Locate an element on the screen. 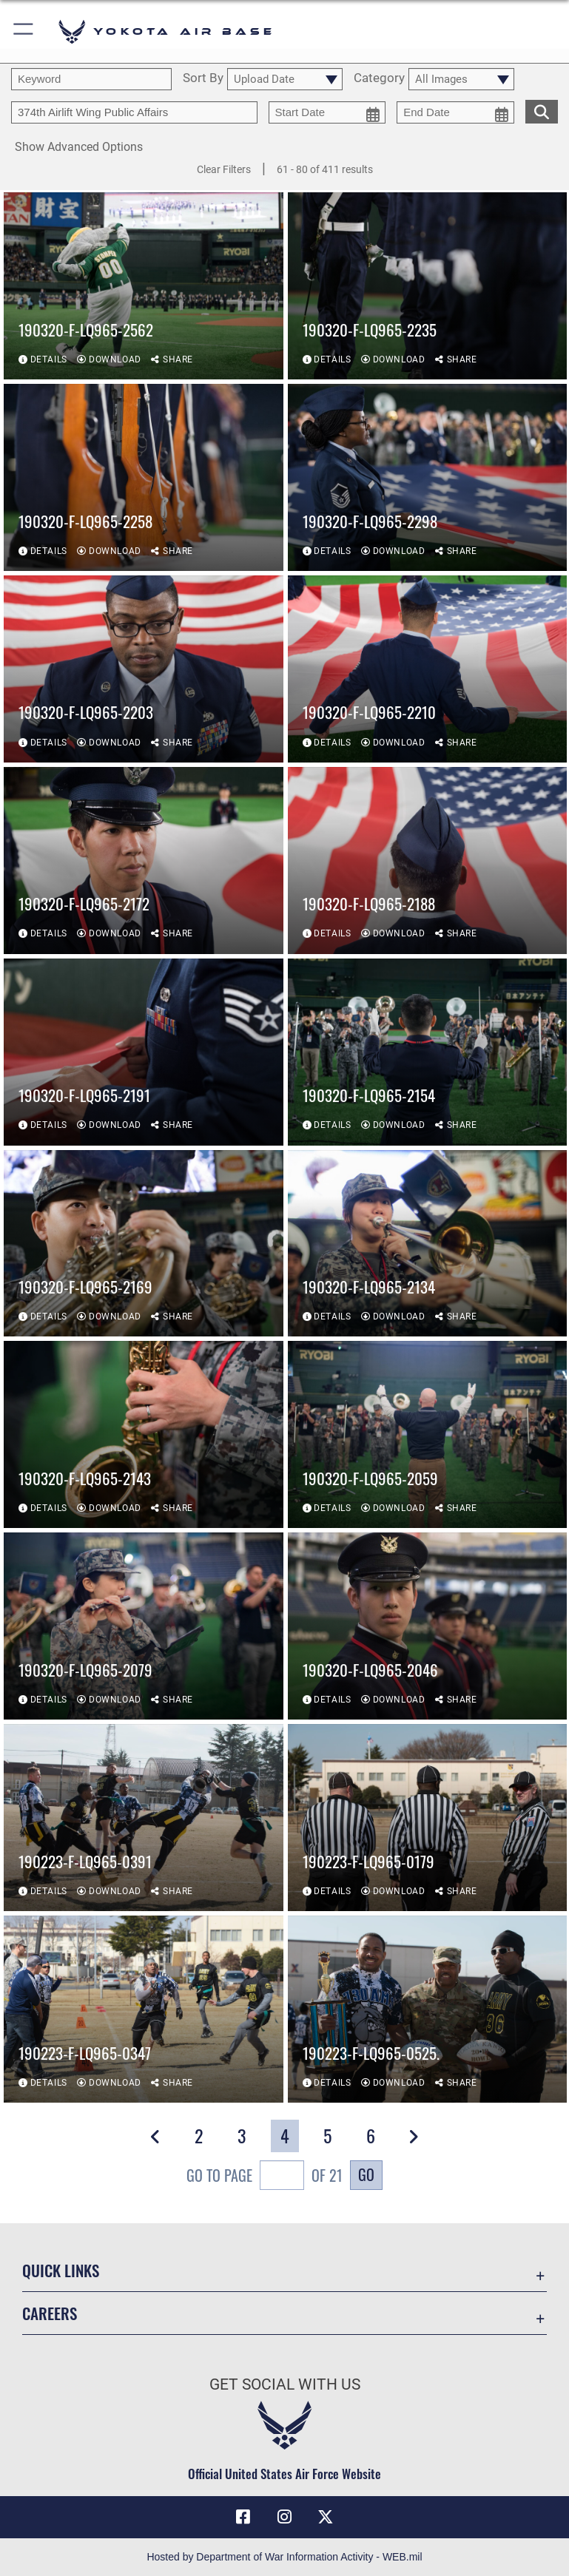  [View details of 190223-F-LQ965-0179] is located at coordinates (428, 1818).